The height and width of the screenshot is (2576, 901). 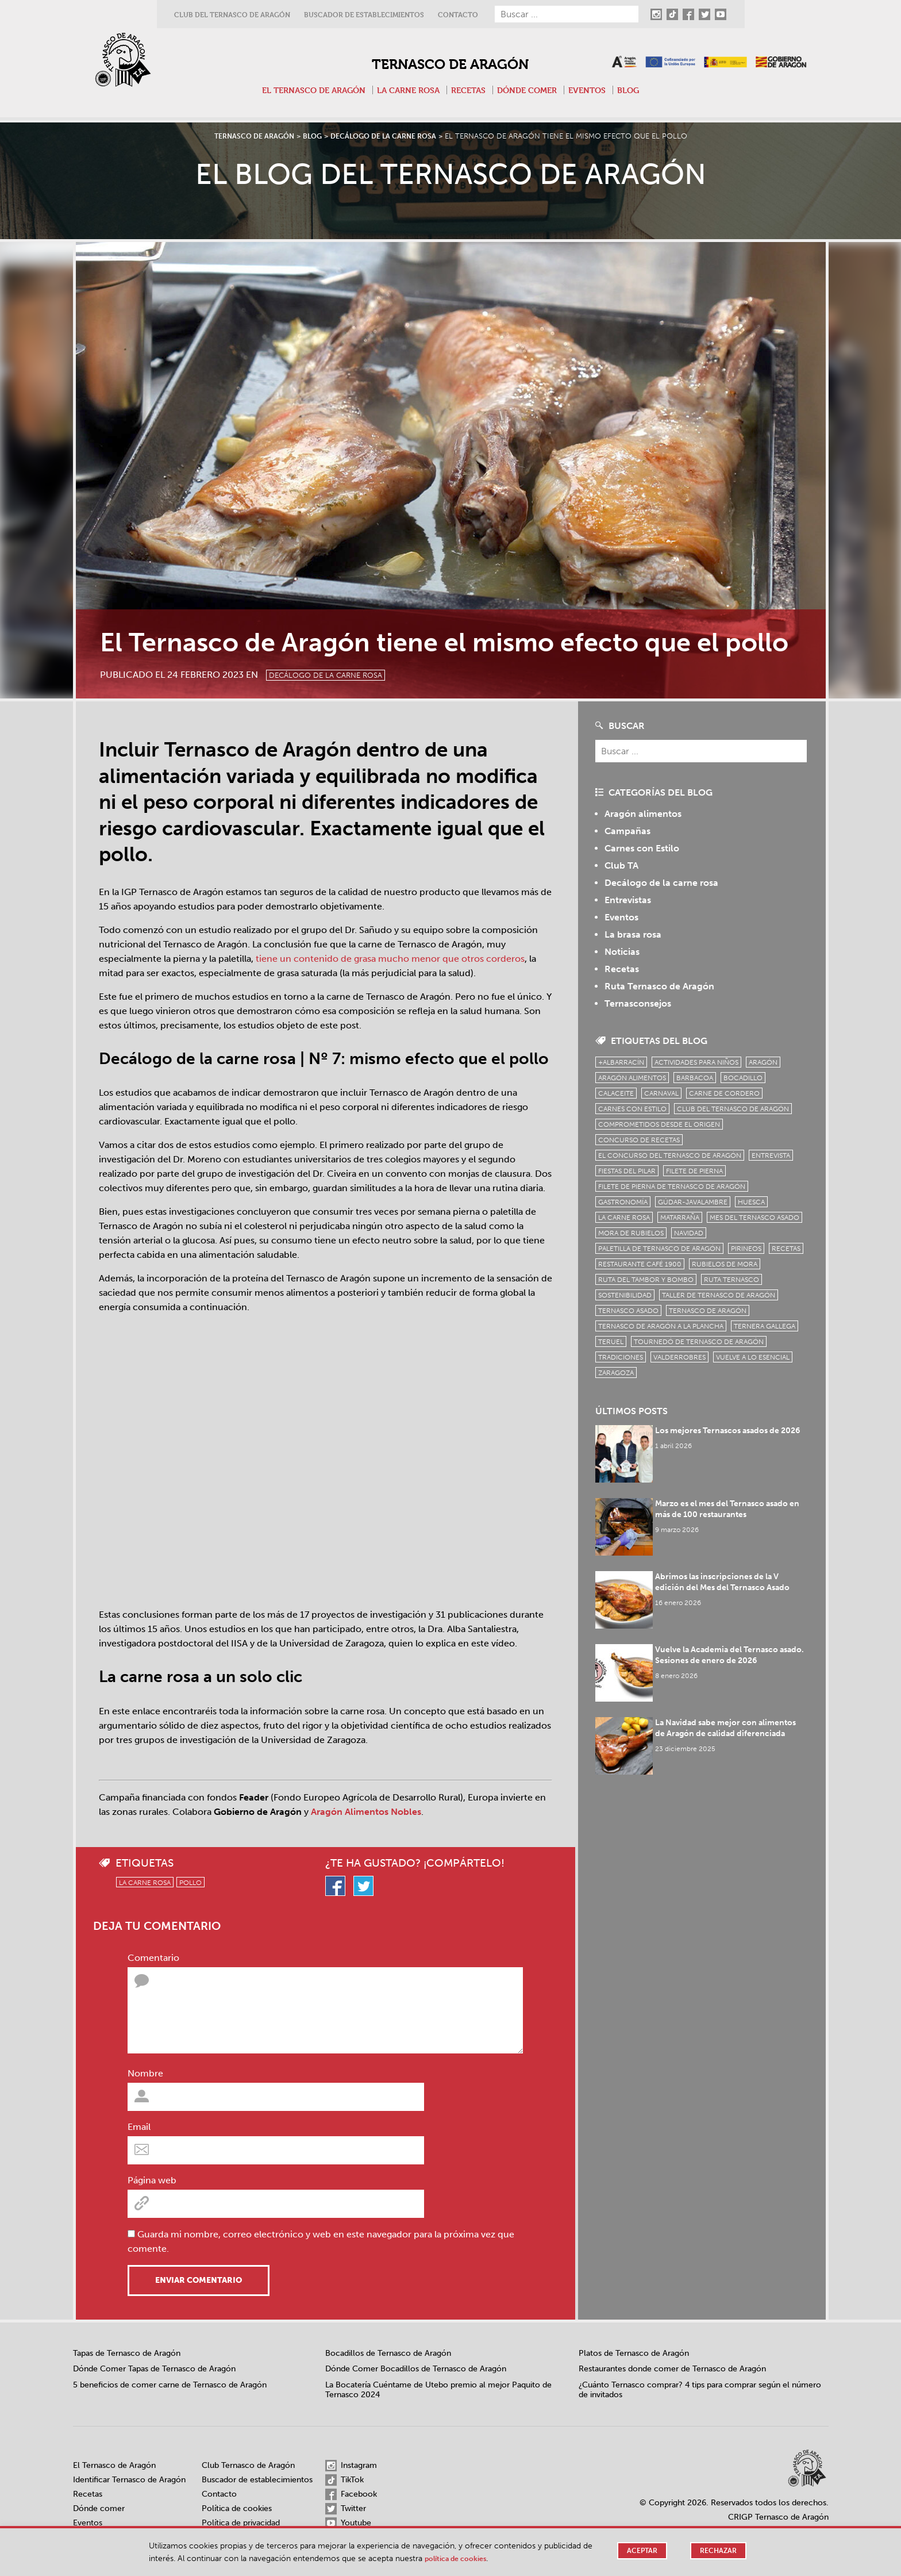 I want to click on Platos de Ternasco de Aragón, so click(x=634, y=2353).